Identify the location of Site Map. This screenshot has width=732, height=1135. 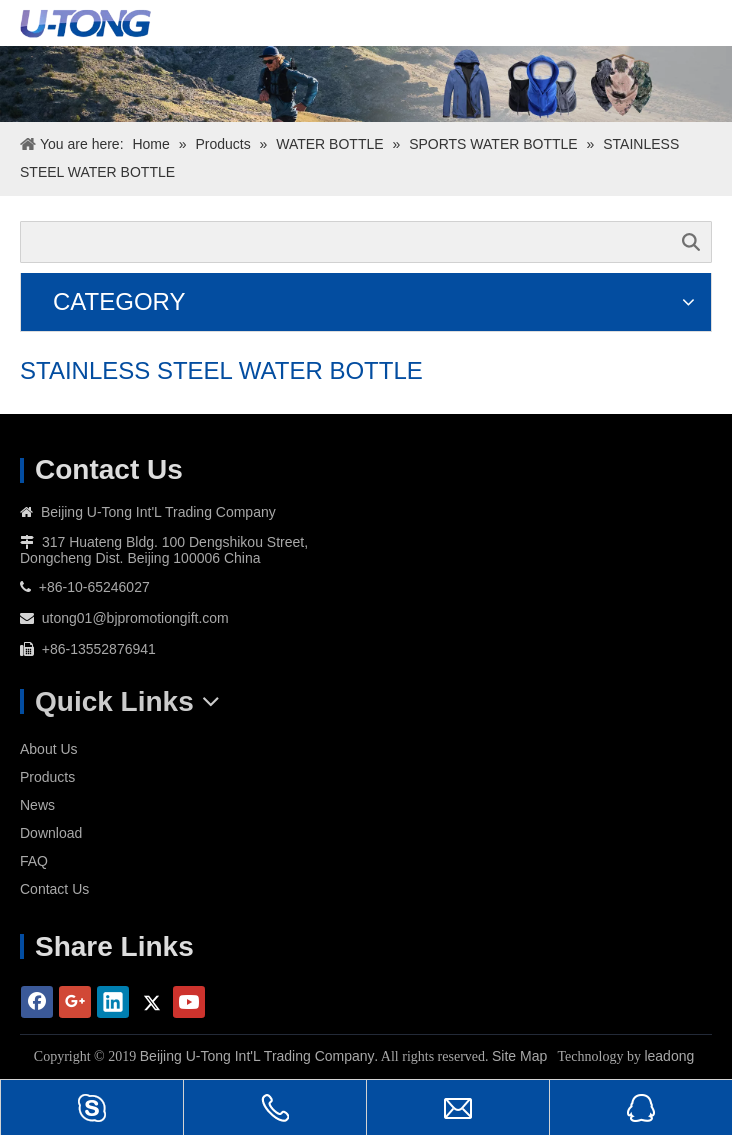
(519, 1056).